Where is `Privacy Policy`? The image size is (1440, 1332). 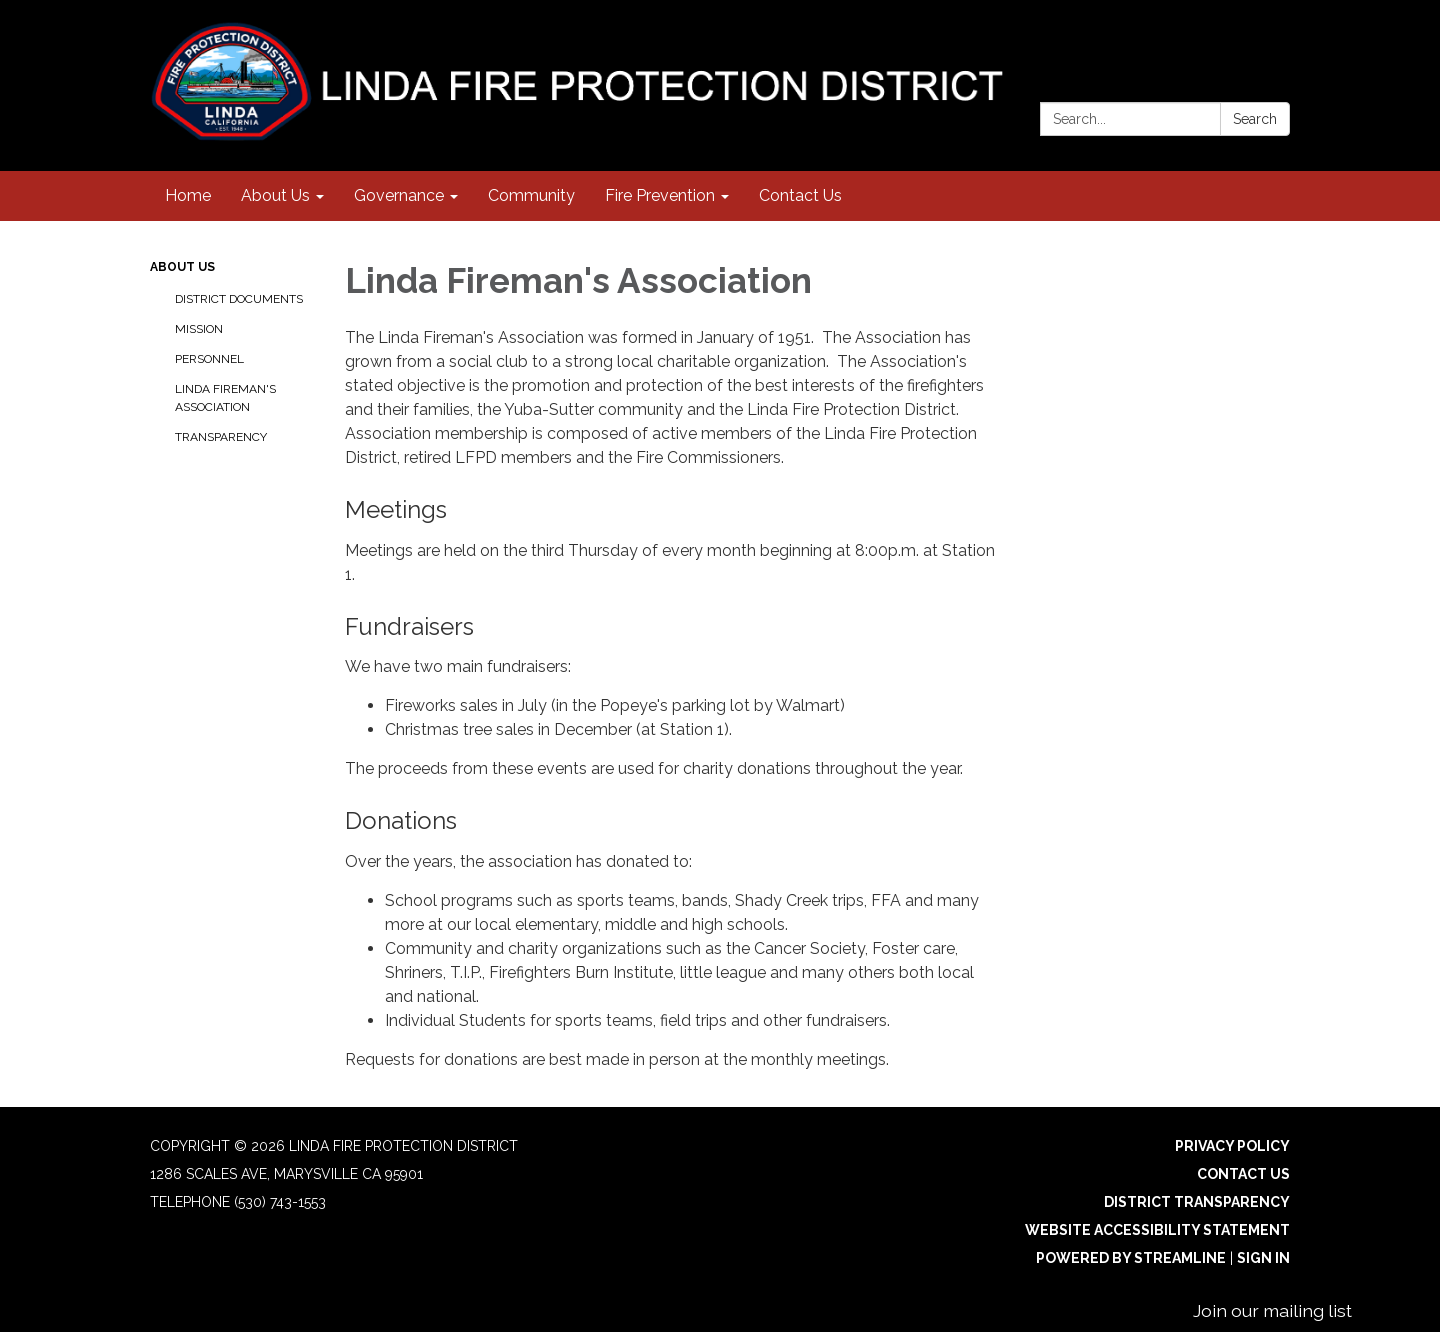
Privacy Policy is located at coordinates (1232, 1146).